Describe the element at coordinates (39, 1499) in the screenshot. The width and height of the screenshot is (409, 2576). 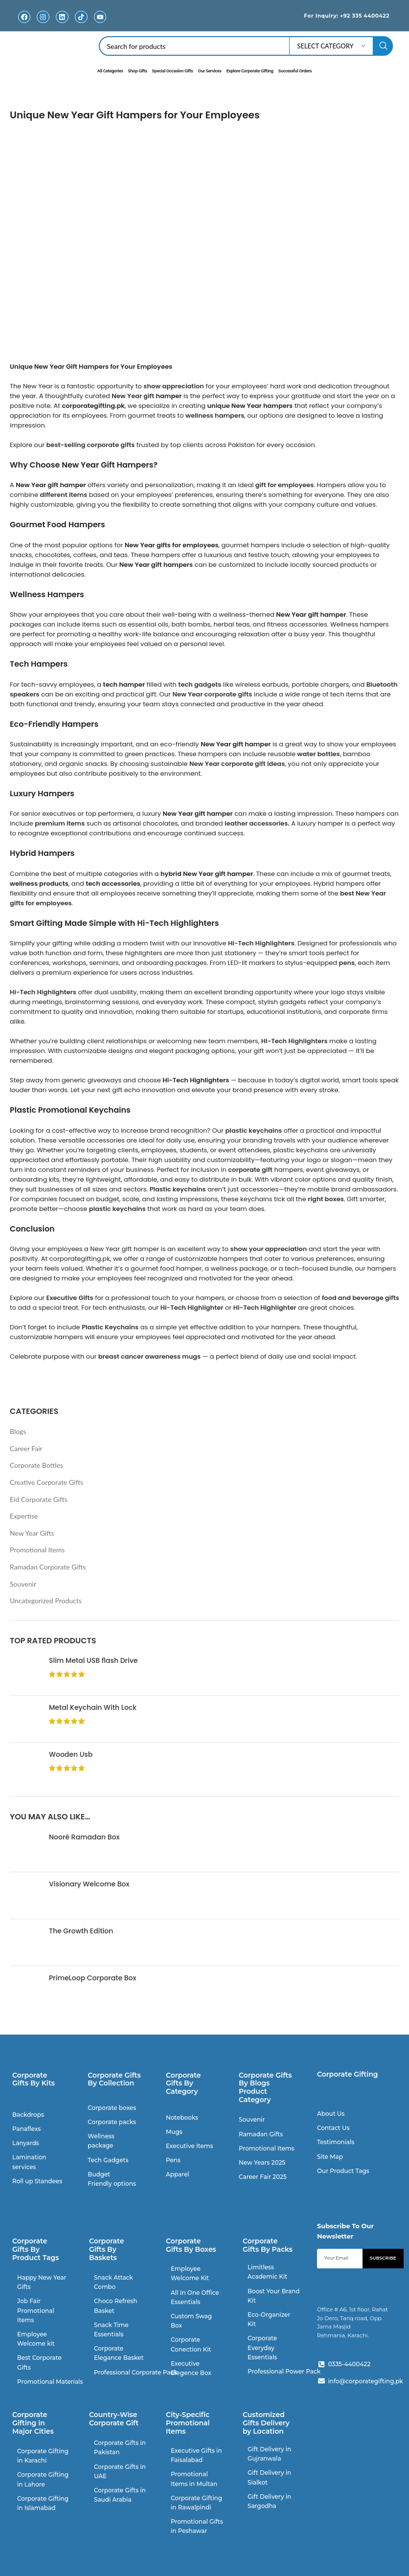
I see `Eid Corporate Gifts` at that location.